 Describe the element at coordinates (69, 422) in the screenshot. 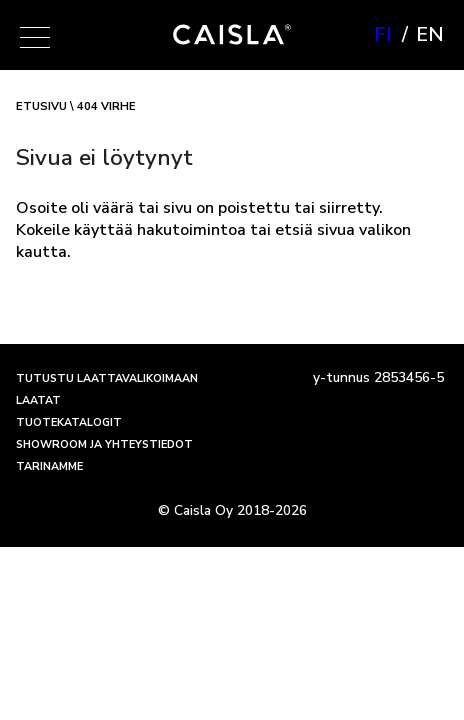

I see `Tuotekatalogit` at that location.